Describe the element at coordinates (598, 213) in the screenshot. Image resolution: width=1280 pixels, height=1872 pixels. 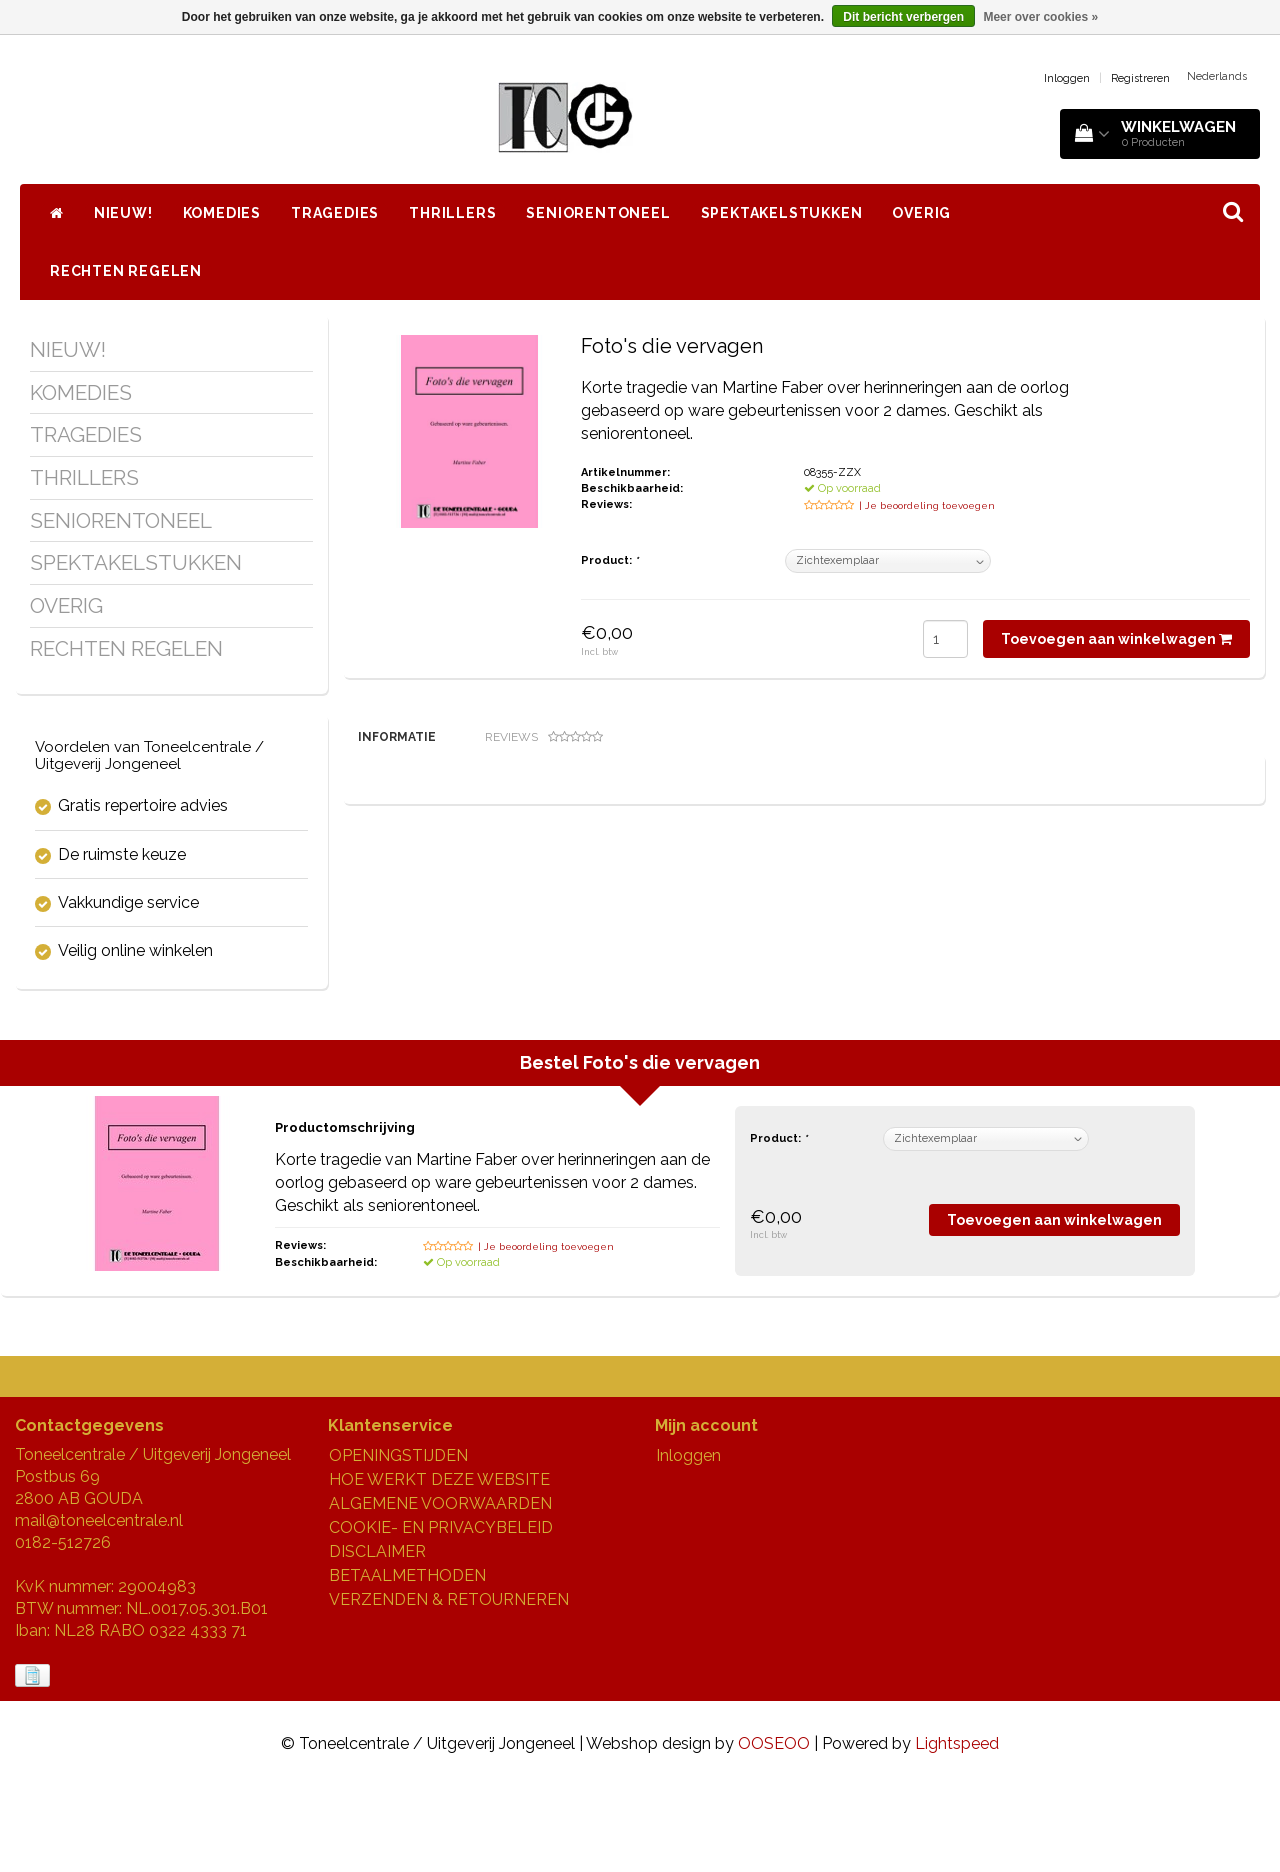
I see `SENIORENTONEEL` at that location.